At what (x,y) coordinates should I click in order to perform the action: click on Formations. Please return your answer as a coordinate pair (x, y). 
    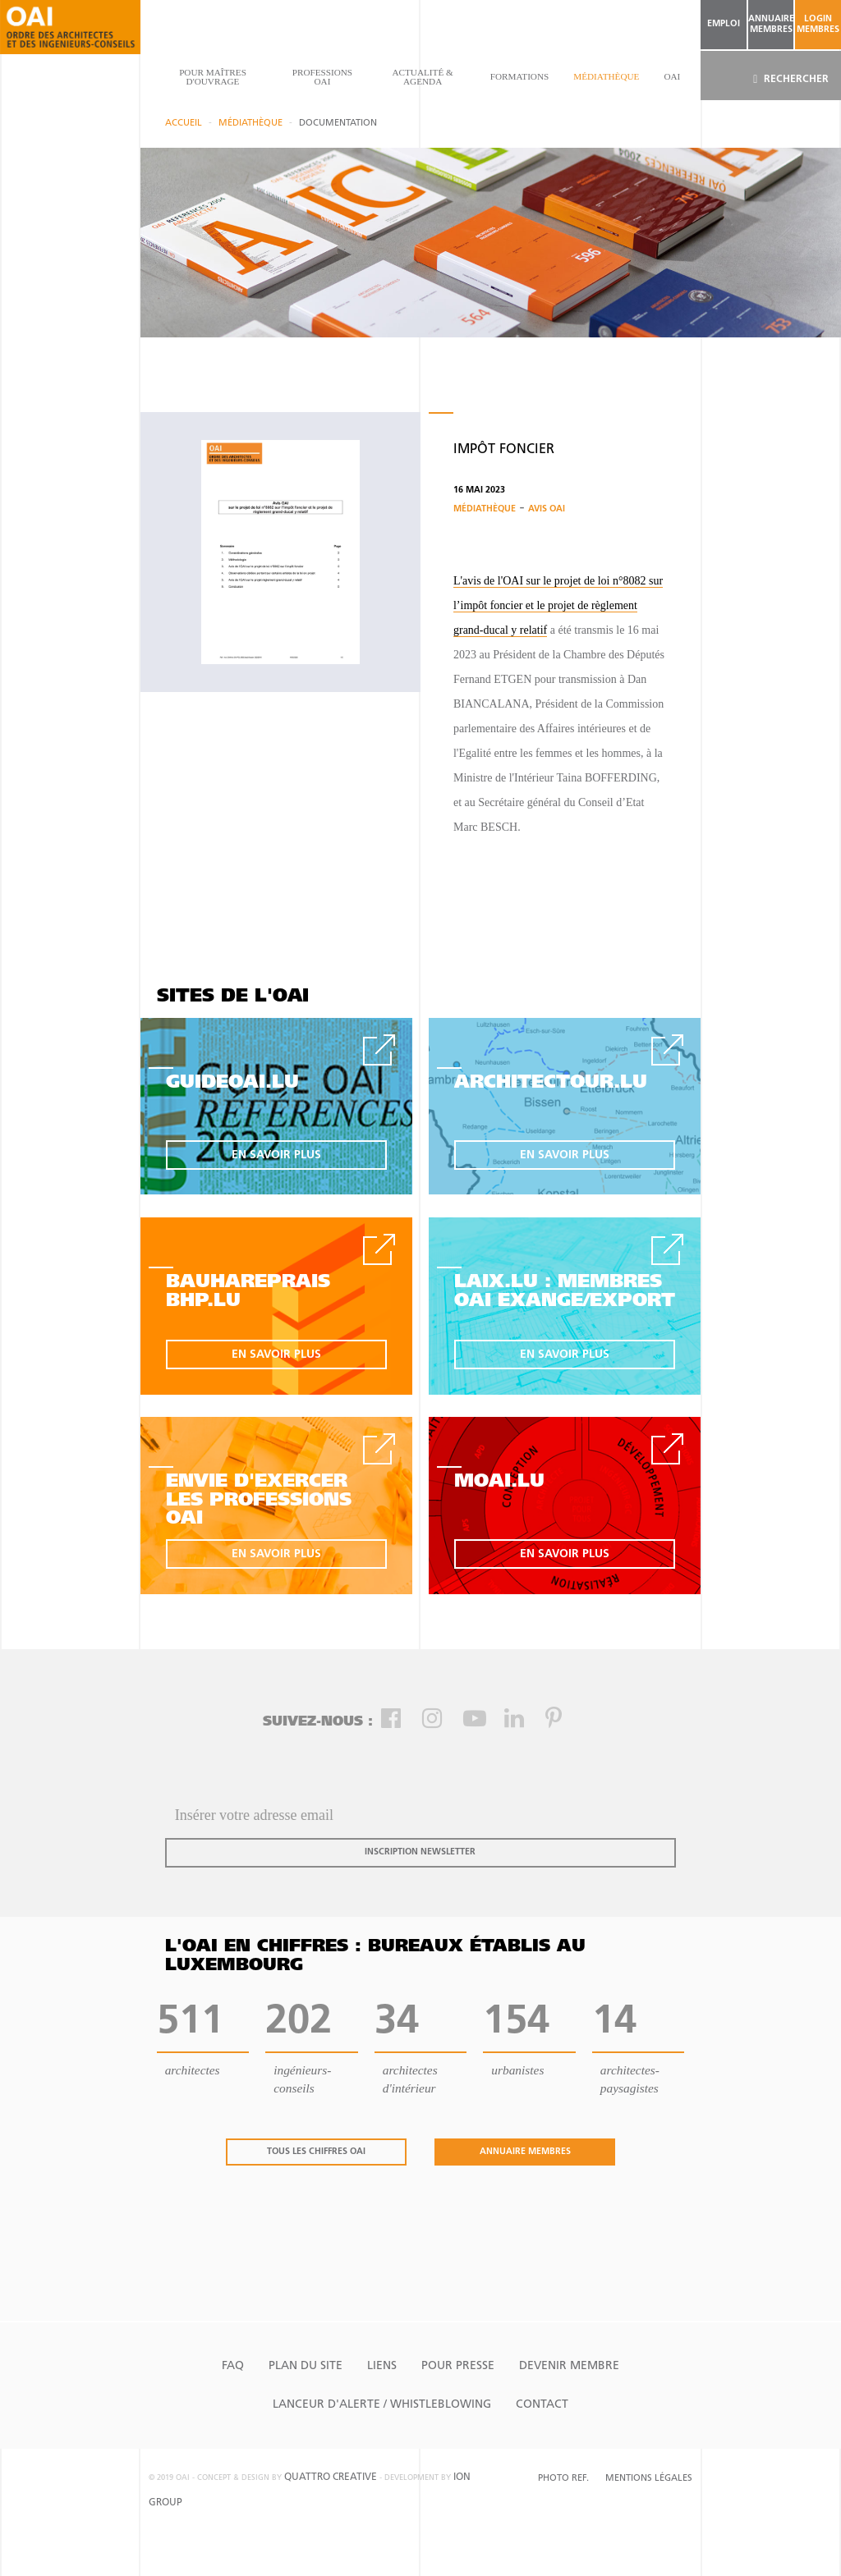
    Looking at the image, I should click on (519, 76).